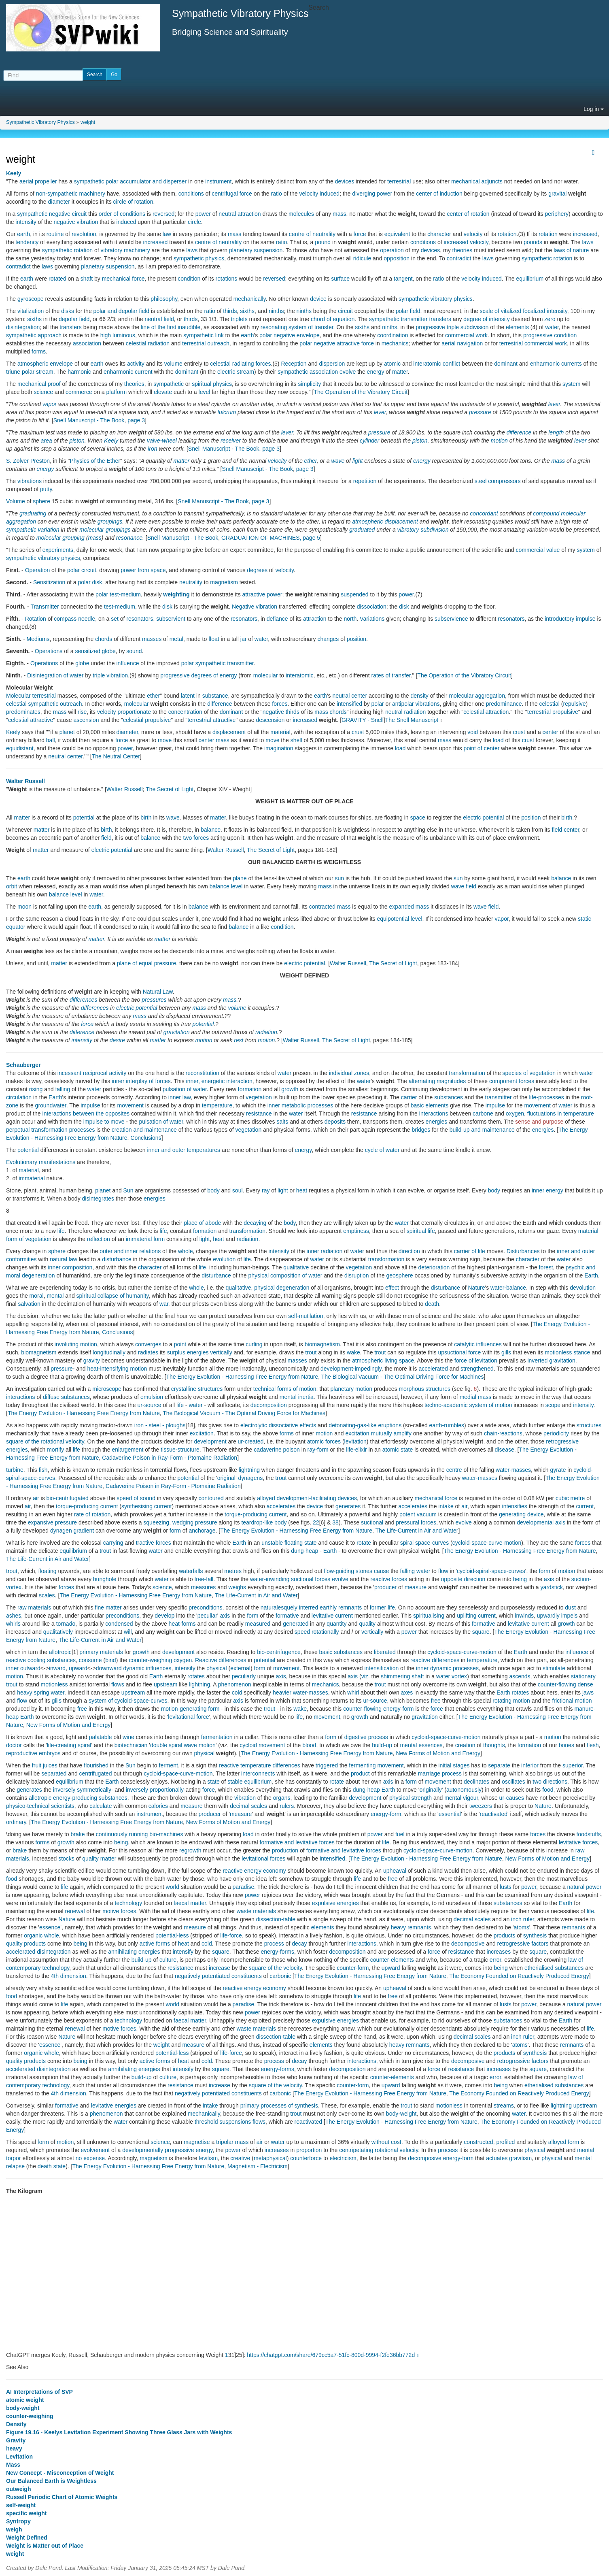  I want to click on planetary motion, so click(352, 1389).